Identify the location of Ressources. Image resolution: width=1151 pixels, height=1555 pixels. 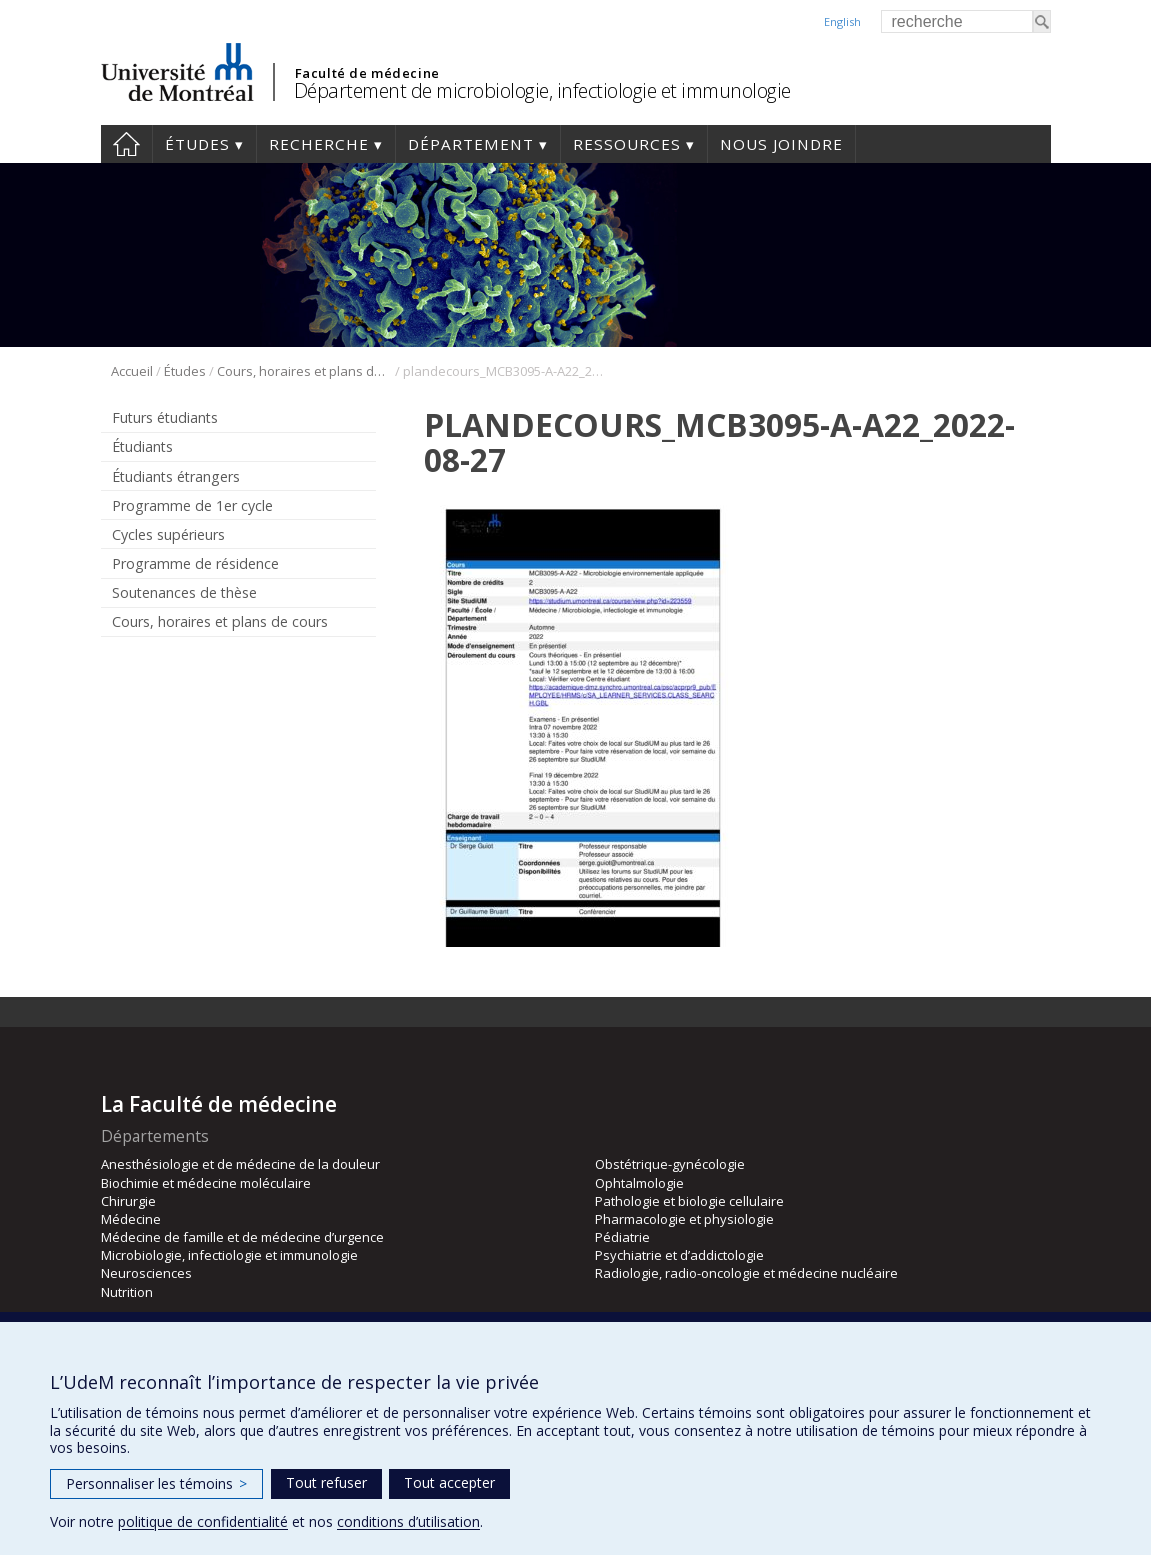
(627, 144).